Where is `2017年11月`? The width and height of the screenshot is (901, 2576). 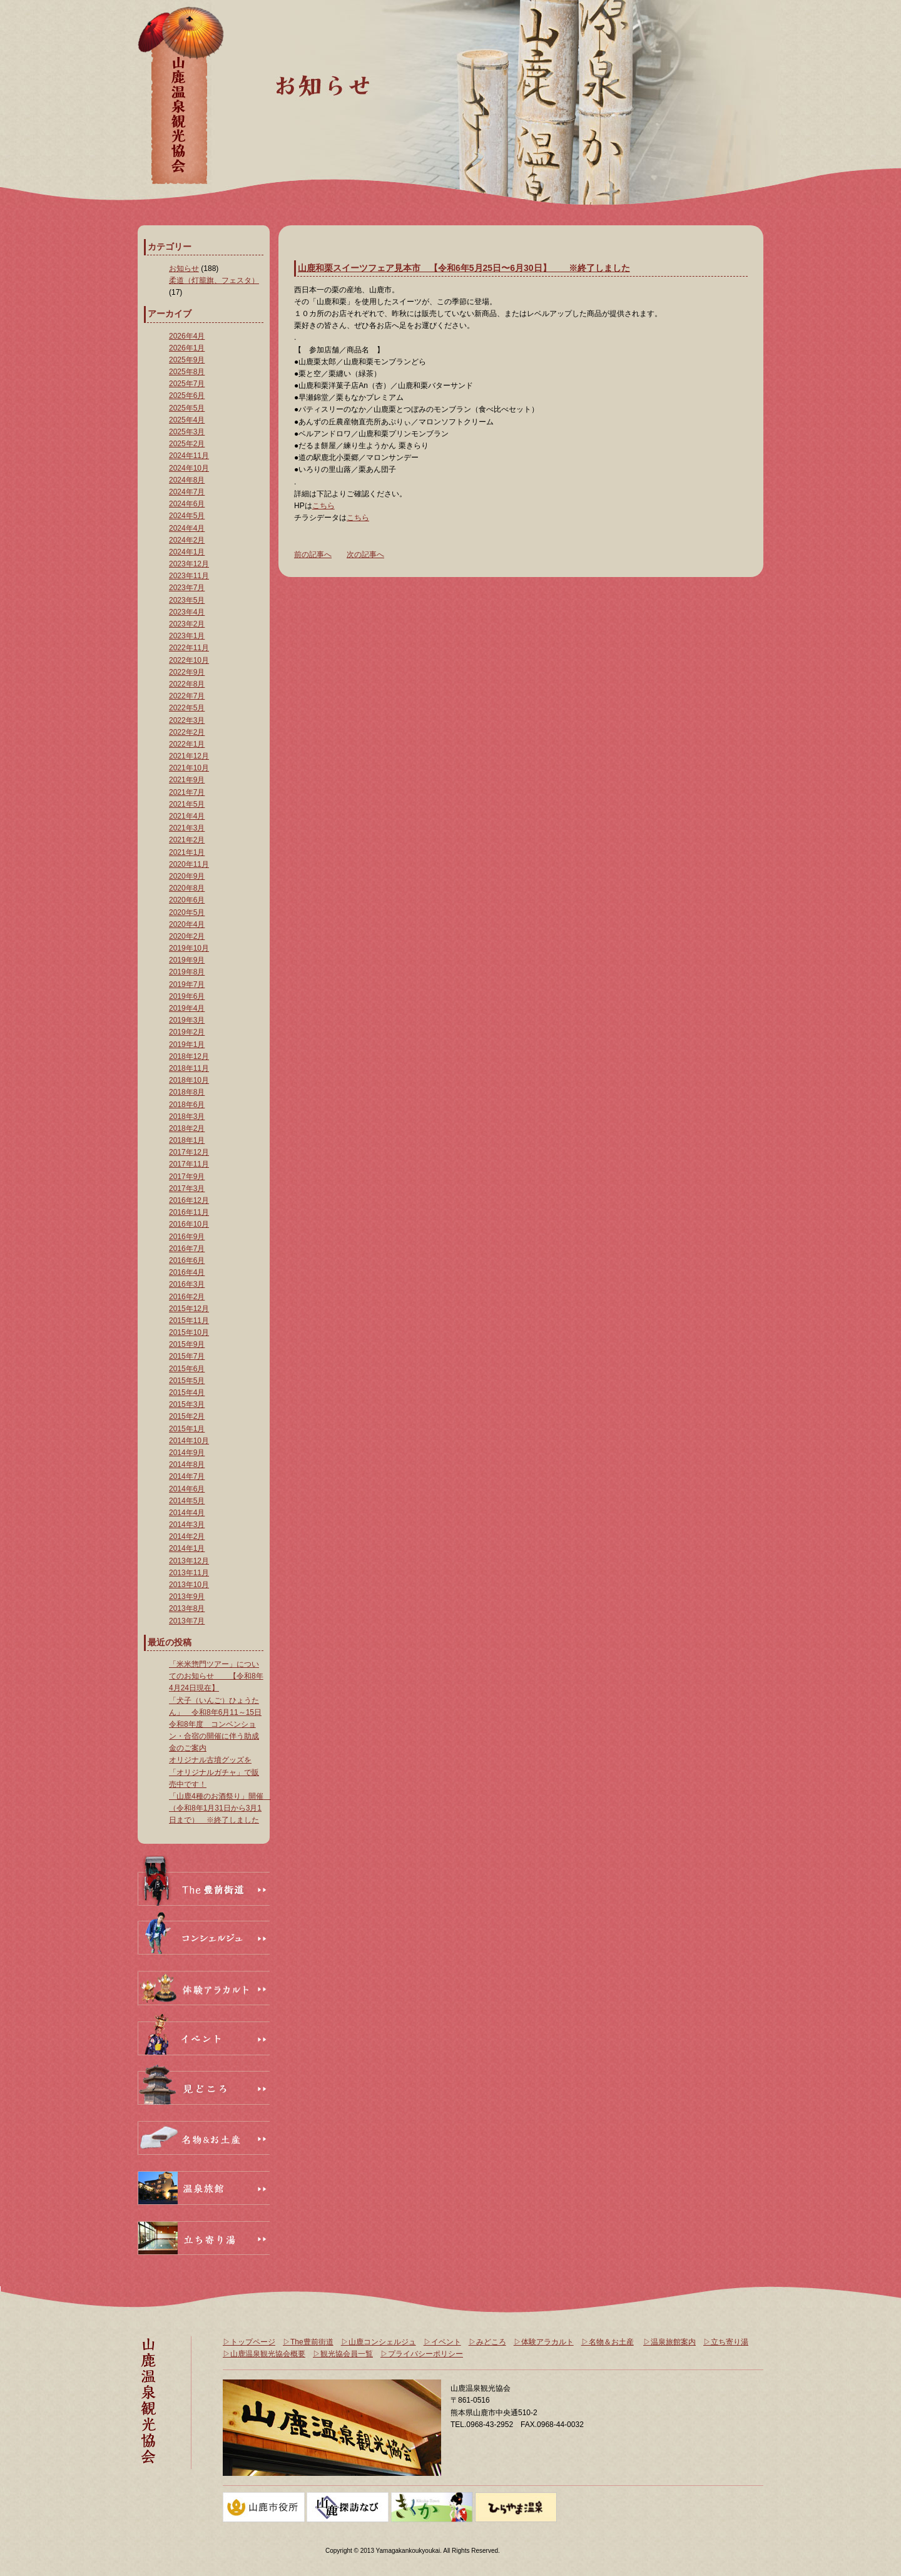
2017年11月 is located at coordinates (189, 1164).